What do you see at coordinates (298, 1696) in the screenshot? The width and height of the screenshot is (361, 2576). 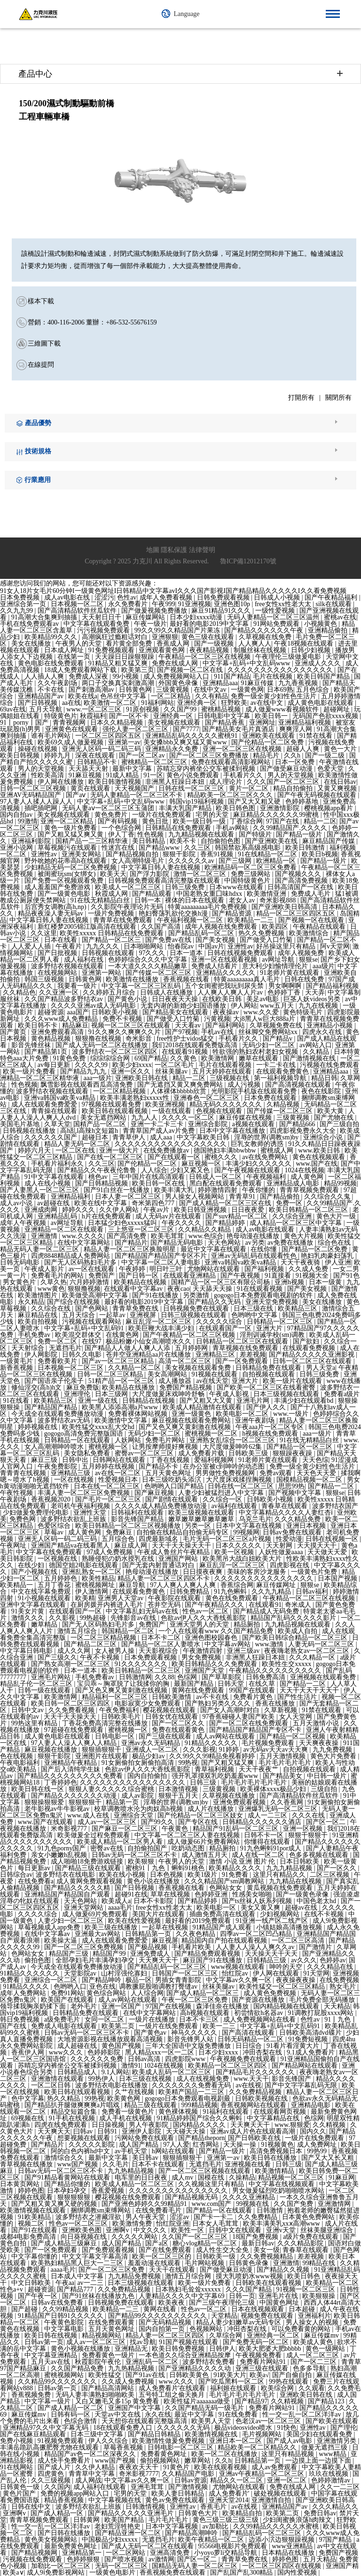 I see `国产性生活片` at bounding box center [298, 1696].